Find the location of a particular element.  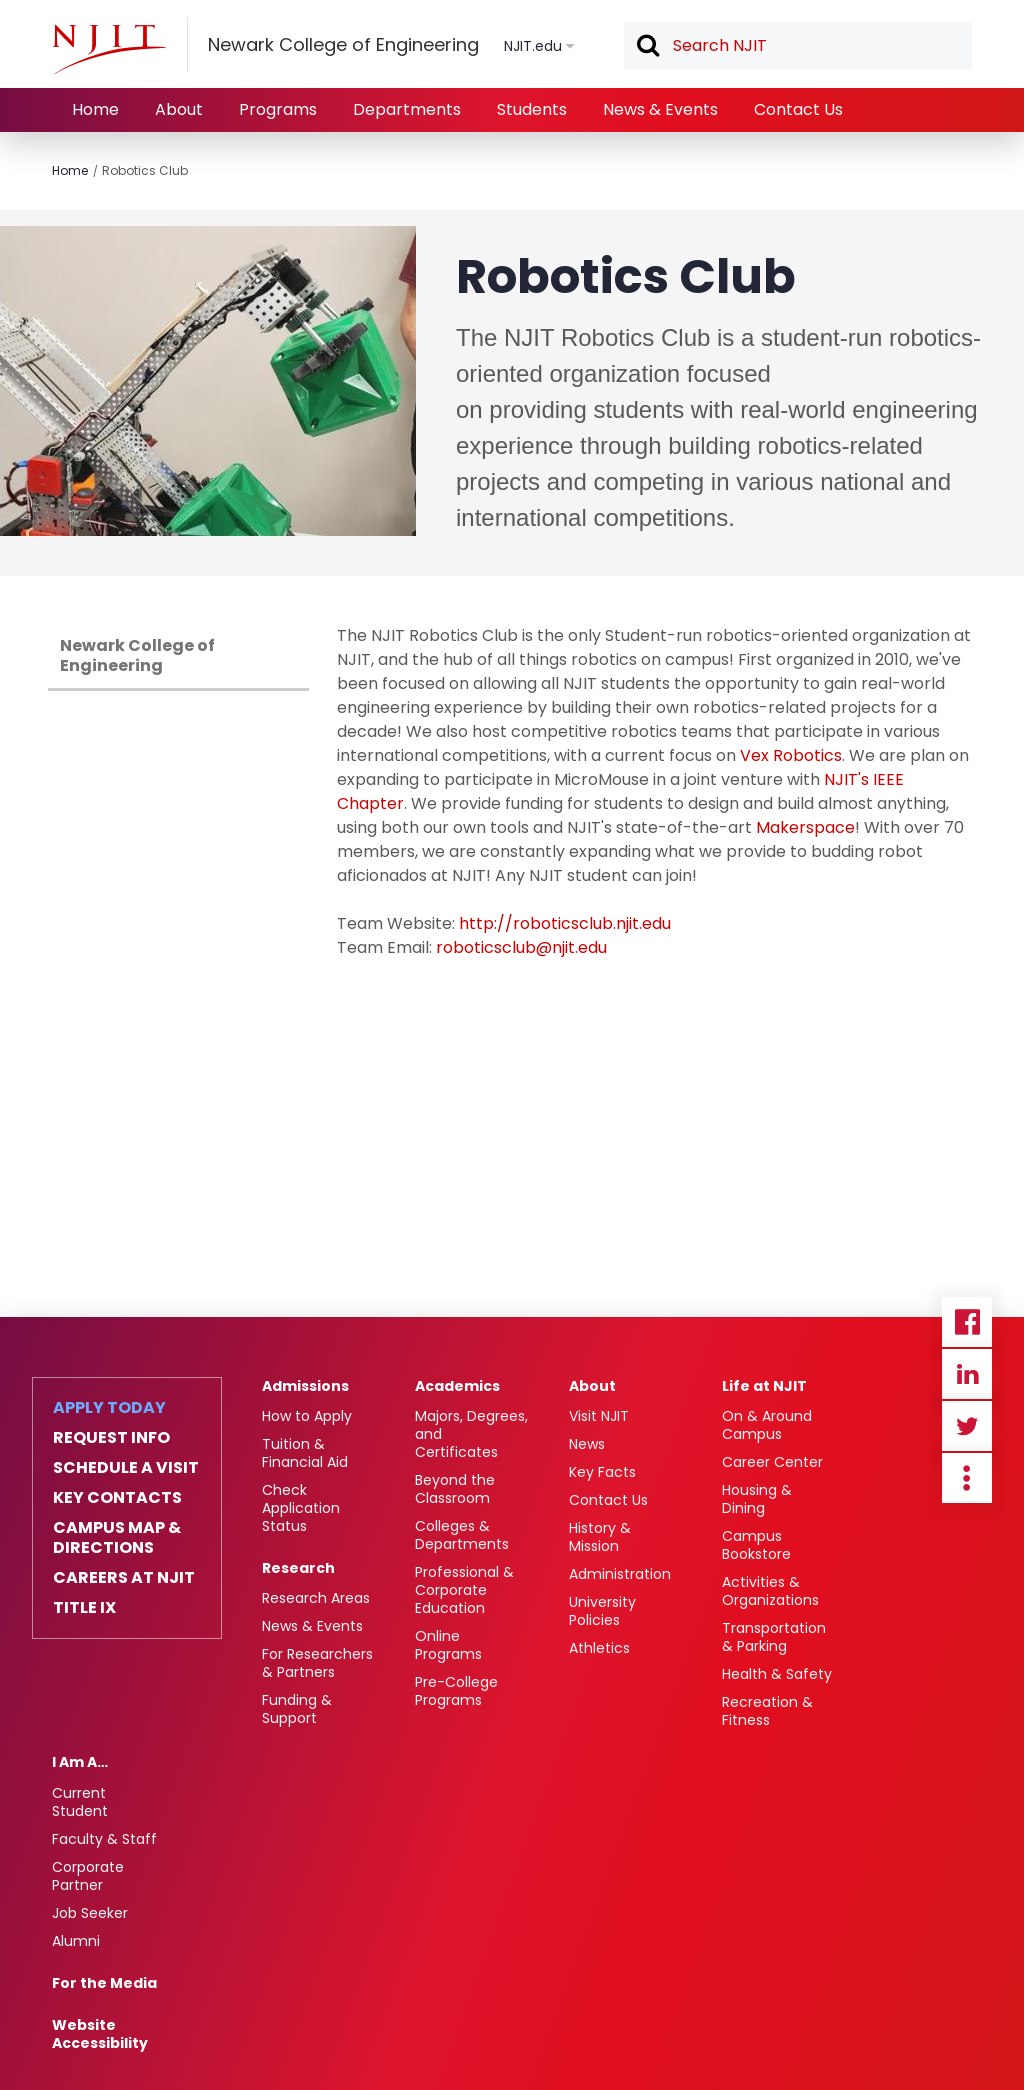

Robotics Club is located at coordinates (145, 170).